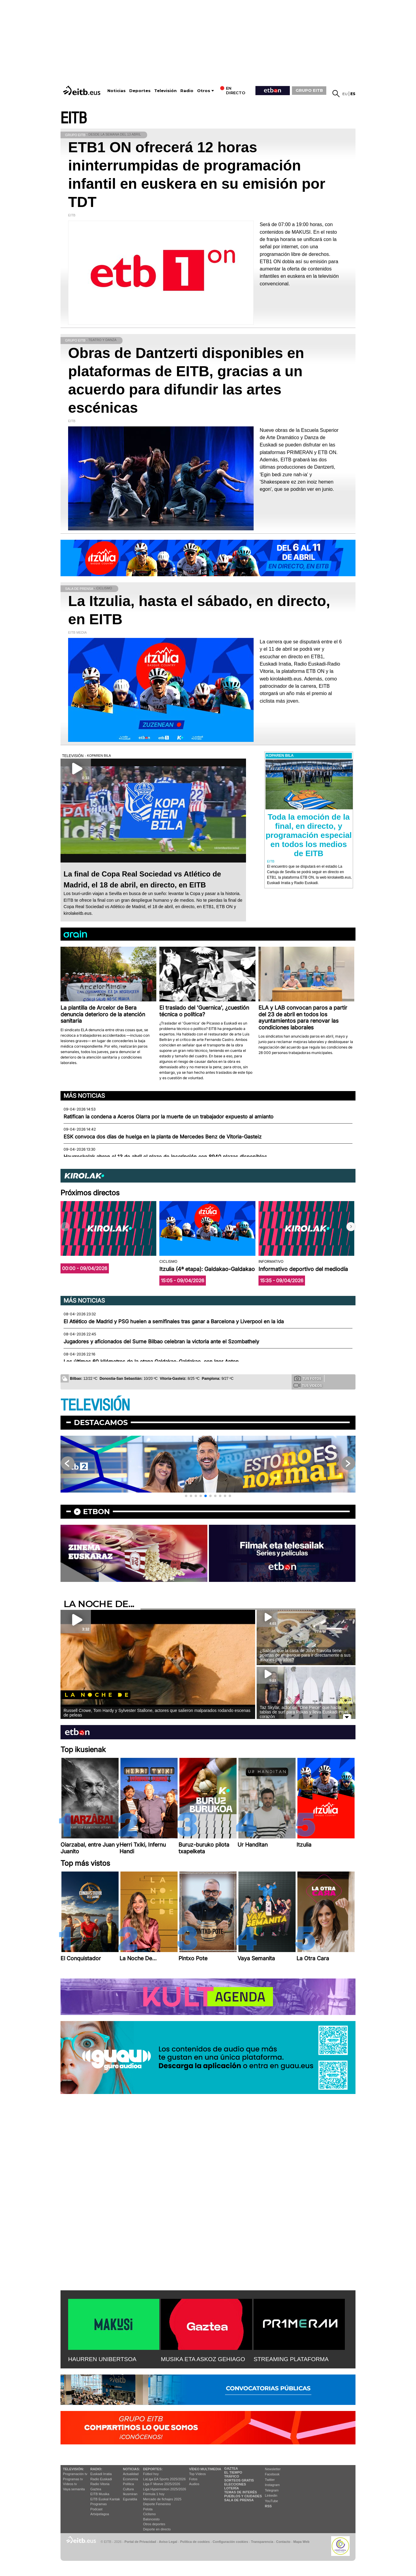  What do you see at coordinates (231, 2488) in the screenshot?
I see `Lotería` at bounding box center [231, 2488].